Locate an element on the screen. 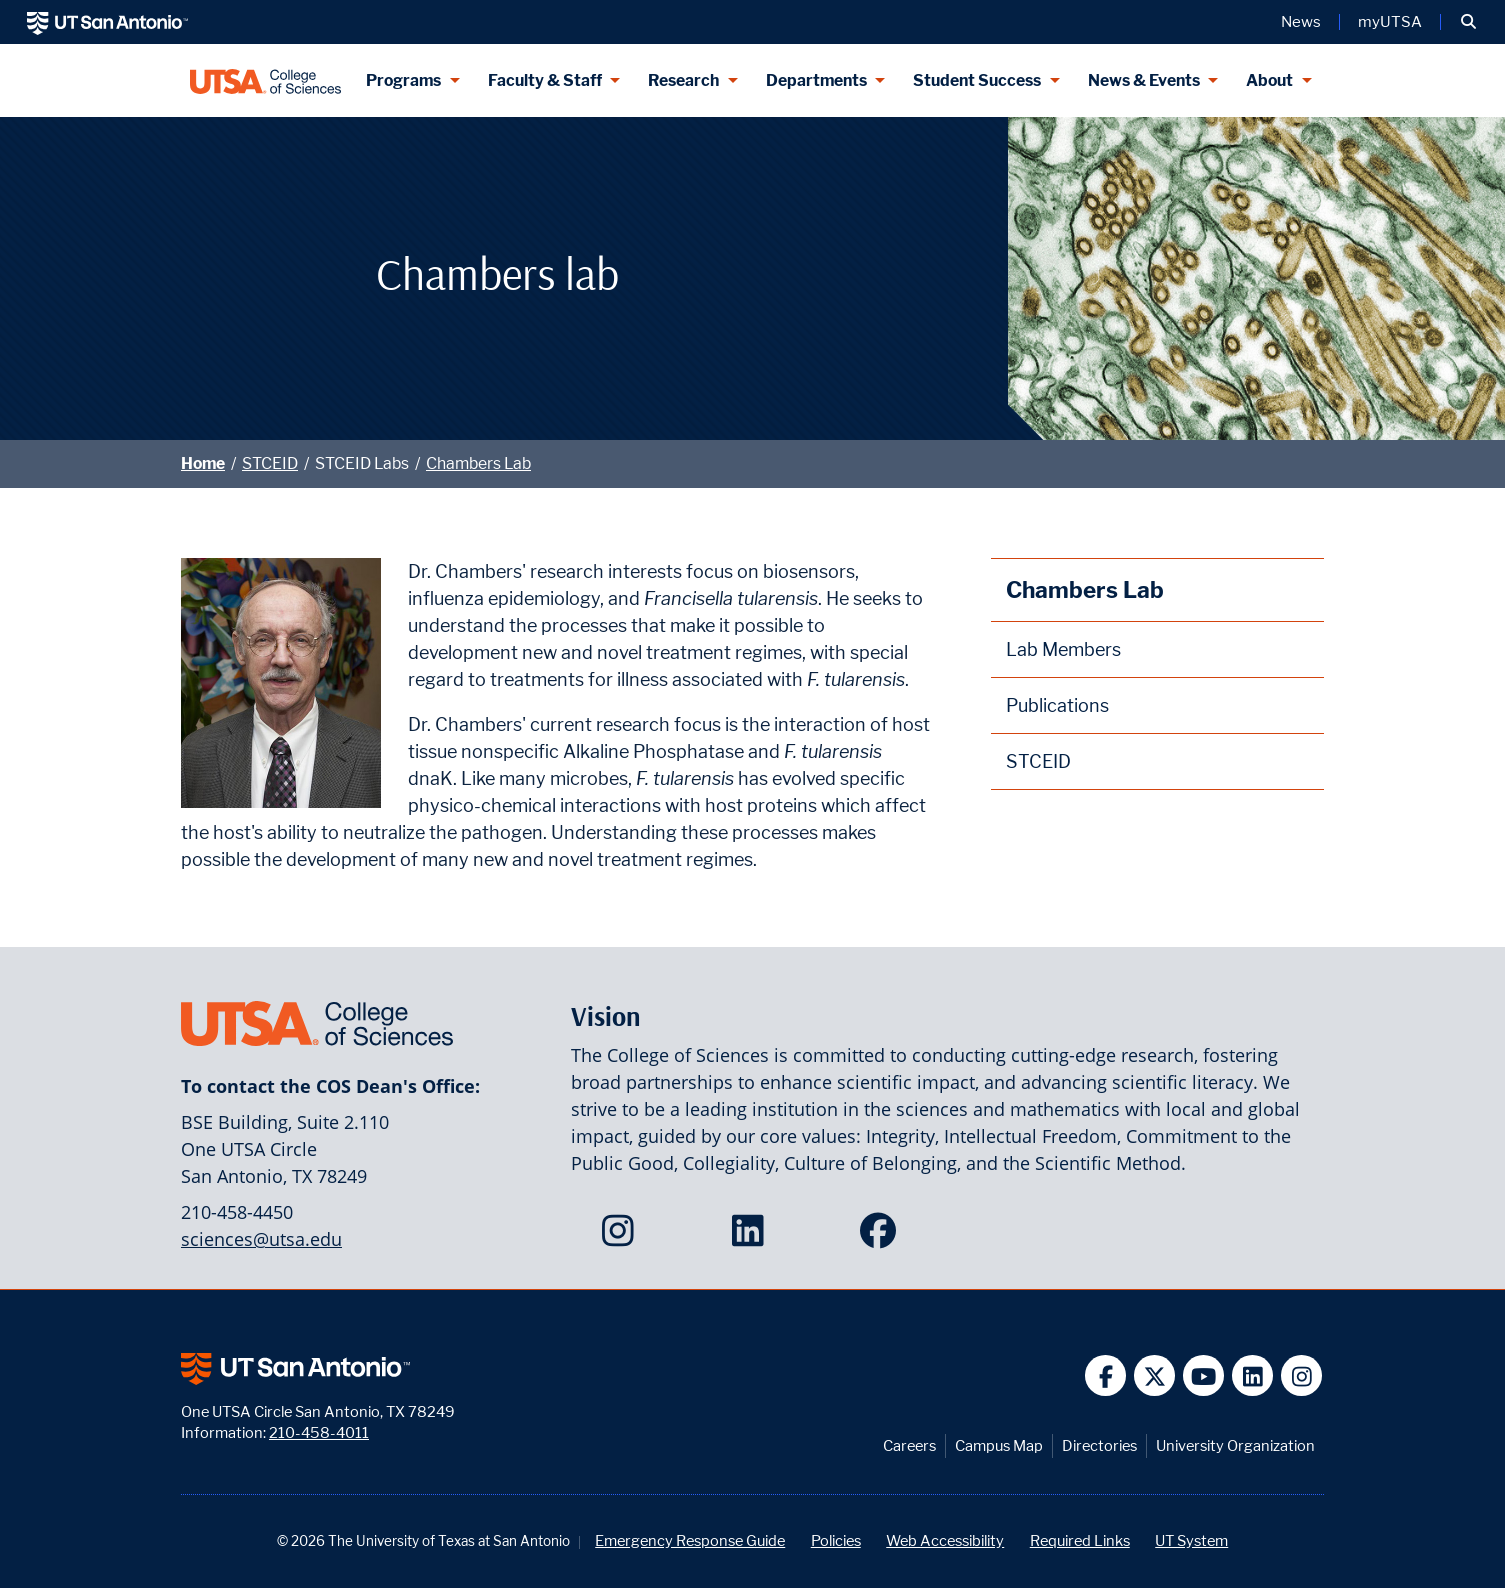  University Organization is located at coordinates (1235, 1445).